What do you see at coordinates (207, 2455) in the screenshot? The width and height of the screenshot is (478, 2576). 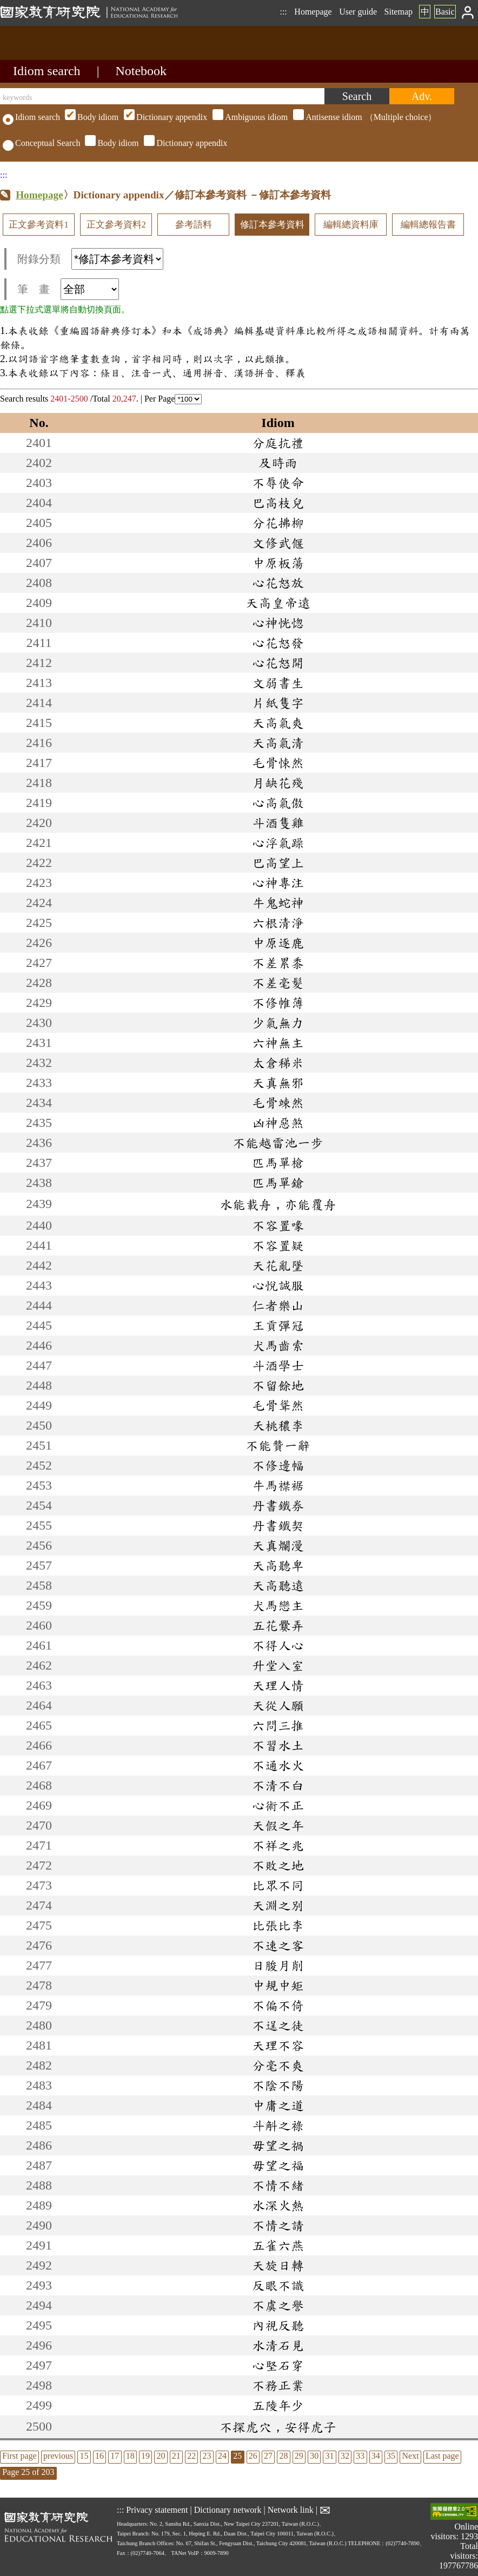 I see `23 [listitem]` at bounding box center [207, 2455].